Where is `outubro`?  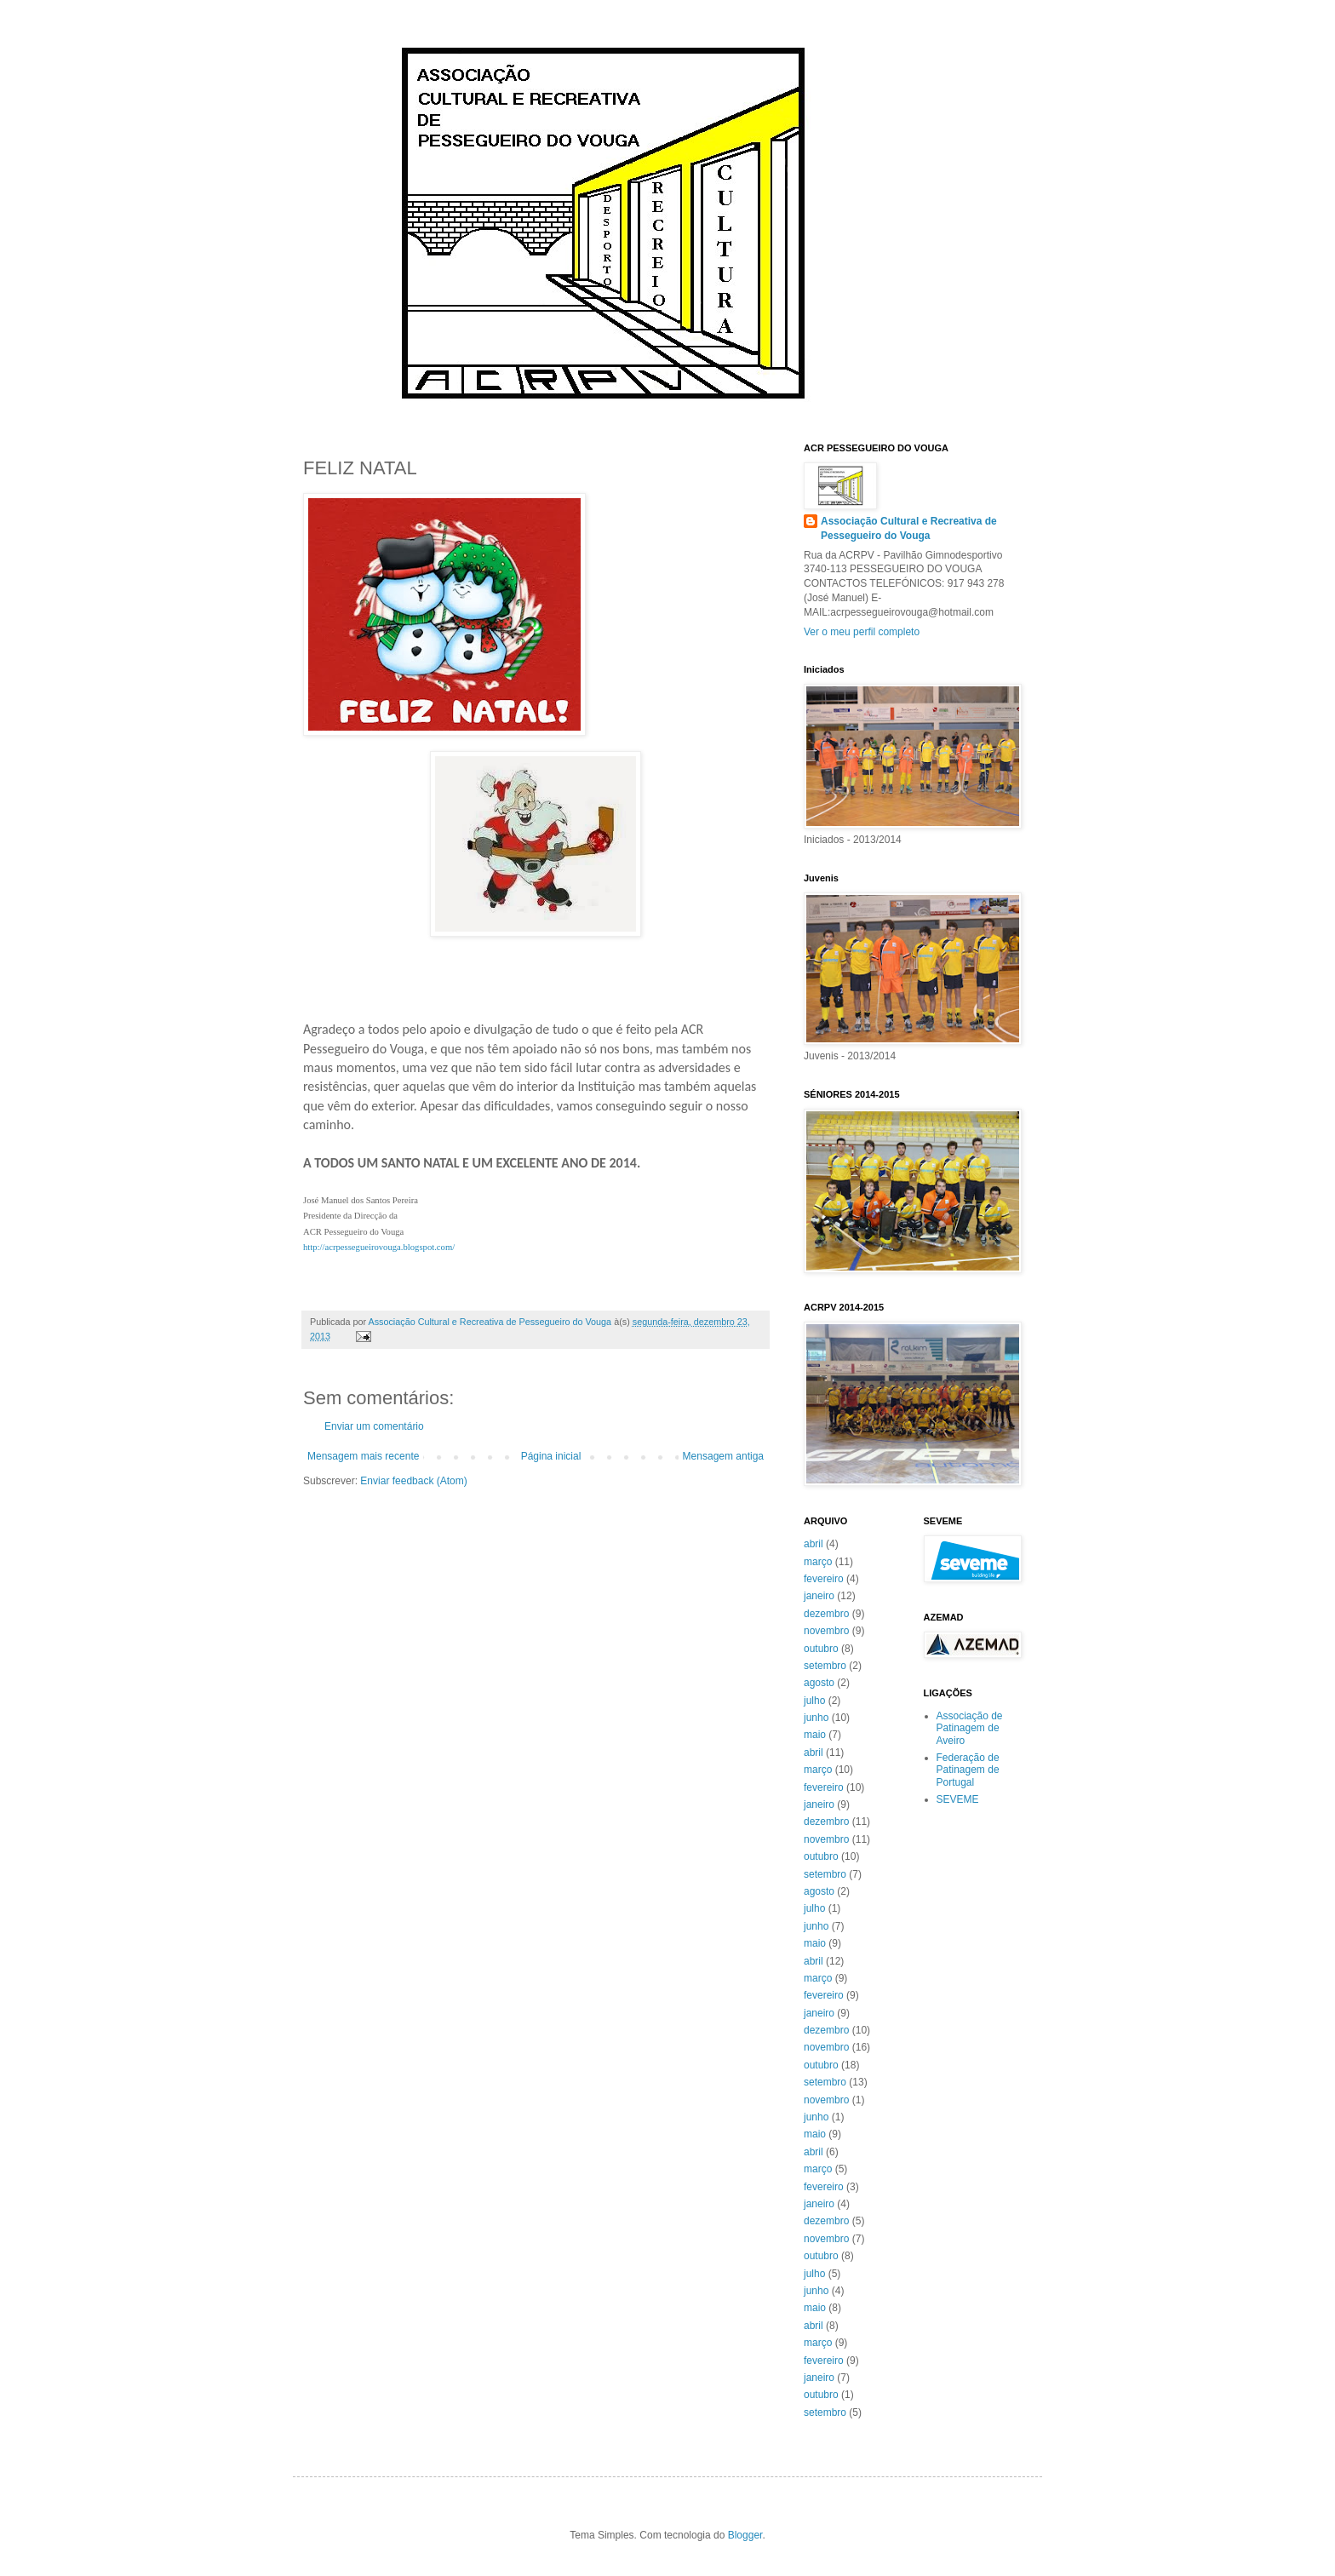
outubro is located at coordinates (821, 1649).